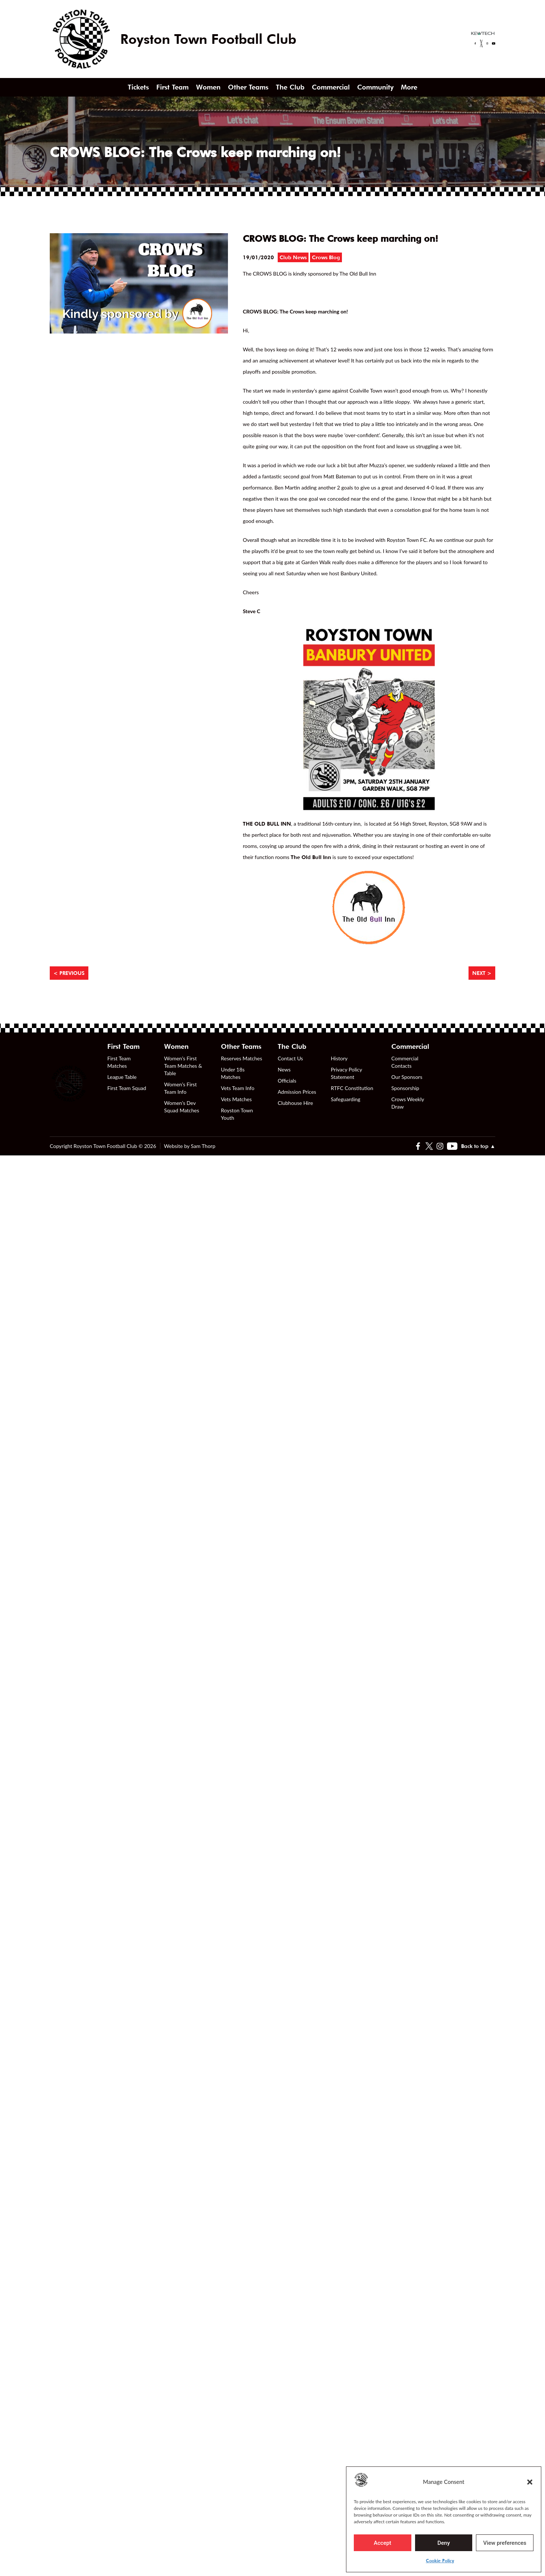 The width and height of the screenshot is (545, 2576). Describe the element at coordinates (237, 1088) in the screenshot. I see `Vets Team Info` at that location.